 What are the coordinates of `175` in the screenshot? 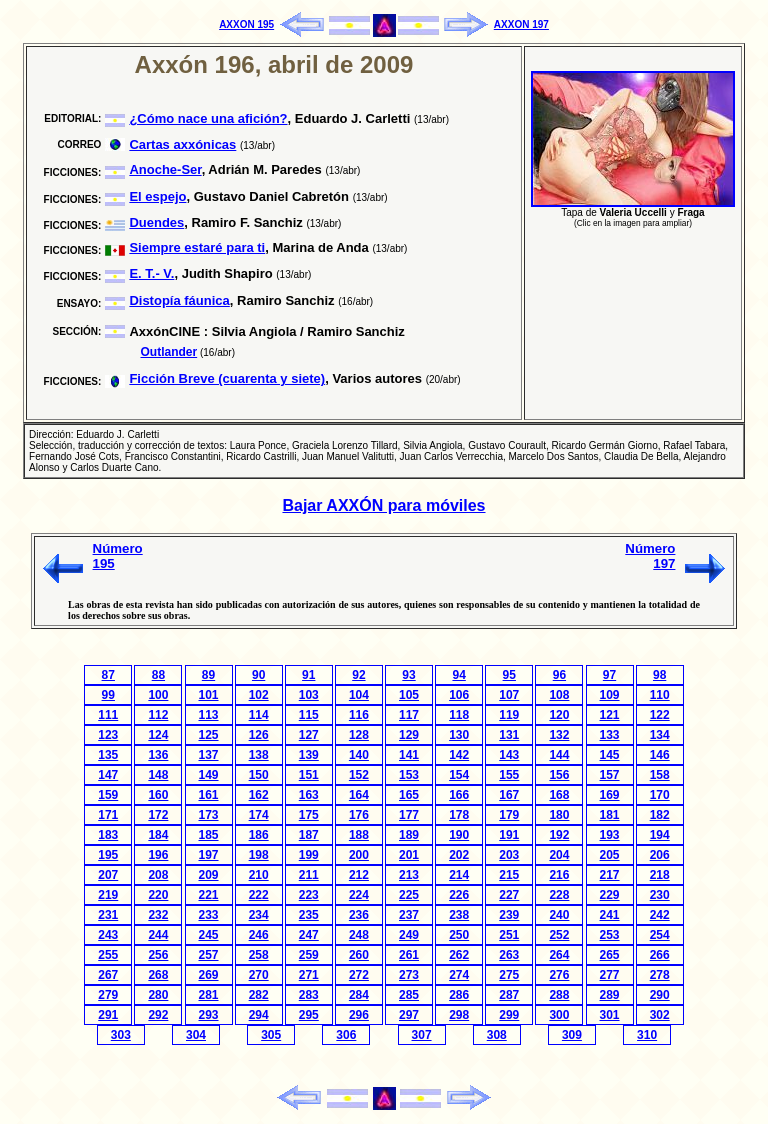 It's located at (309, 815).